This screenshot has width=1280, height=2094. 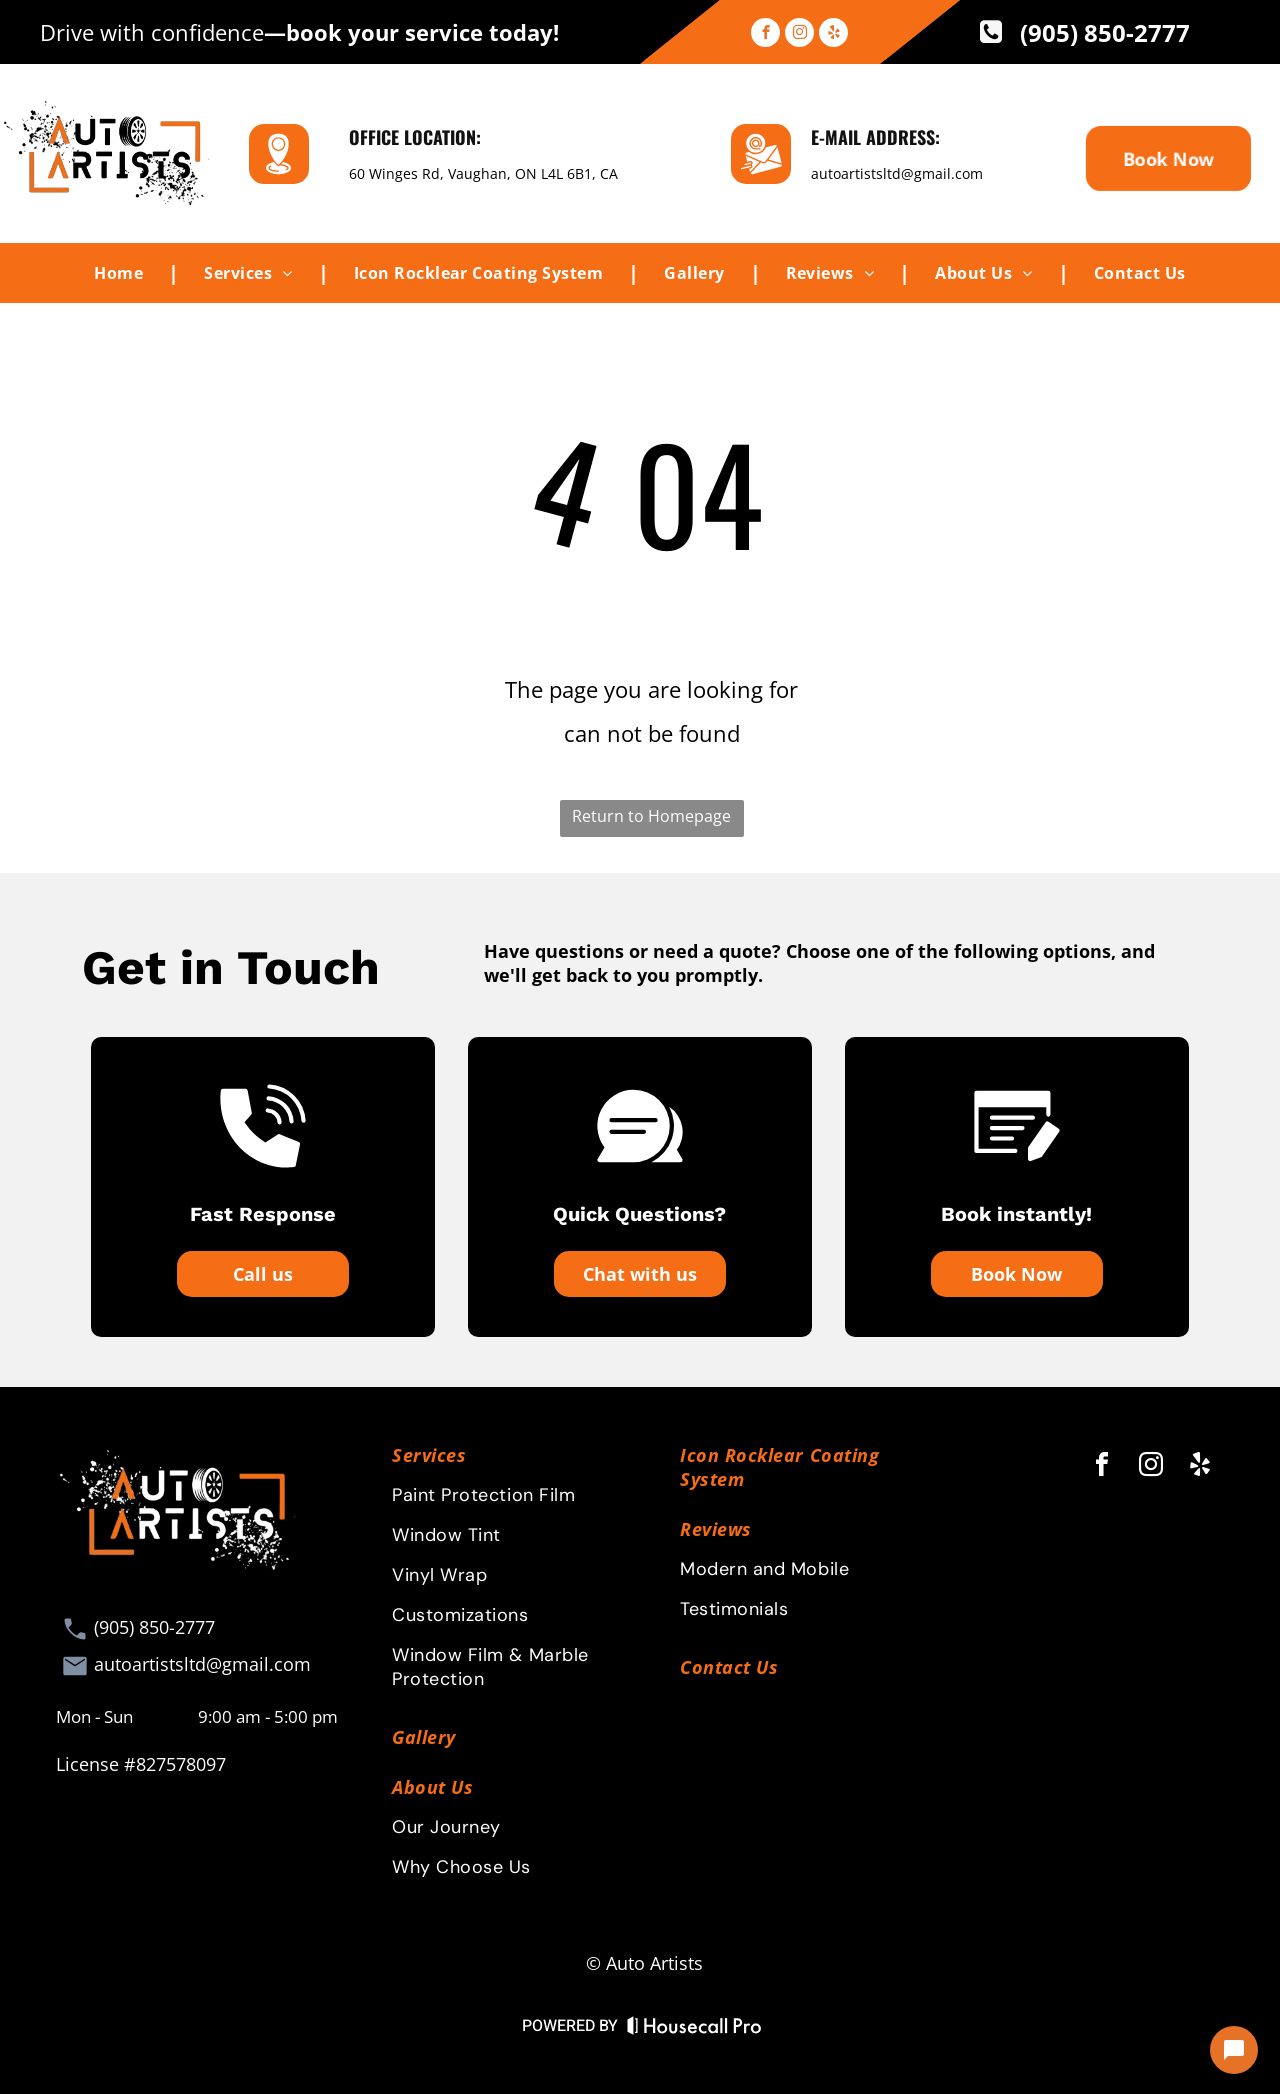 I want to click on [instagram], so click(x=799, y=35).